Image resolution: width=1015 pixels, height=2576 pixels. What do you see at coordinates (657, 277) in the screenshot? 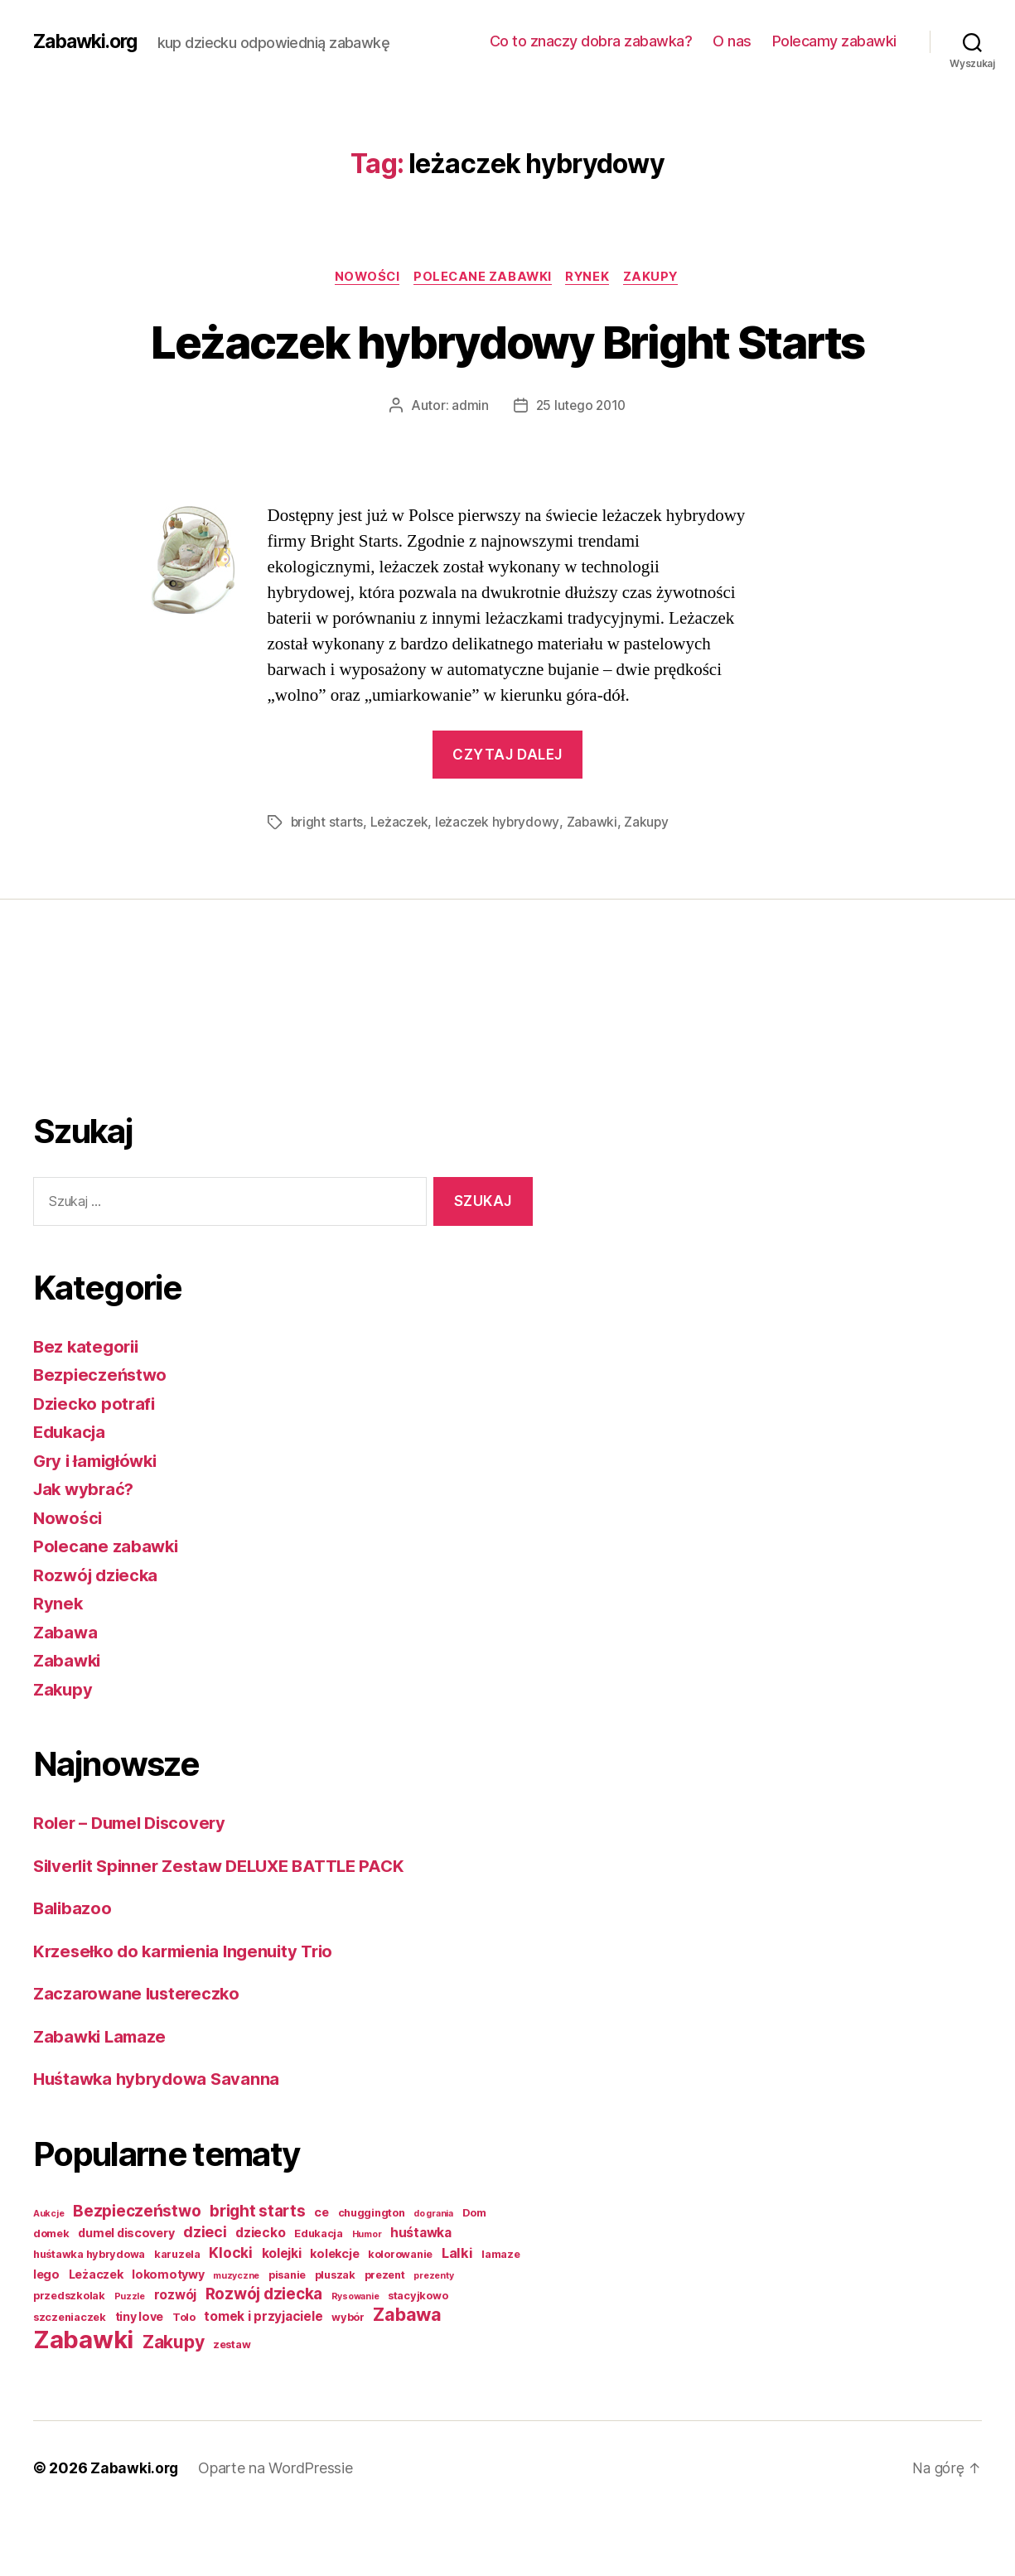
I see `Zakupy` at bounding box center [657, 277].